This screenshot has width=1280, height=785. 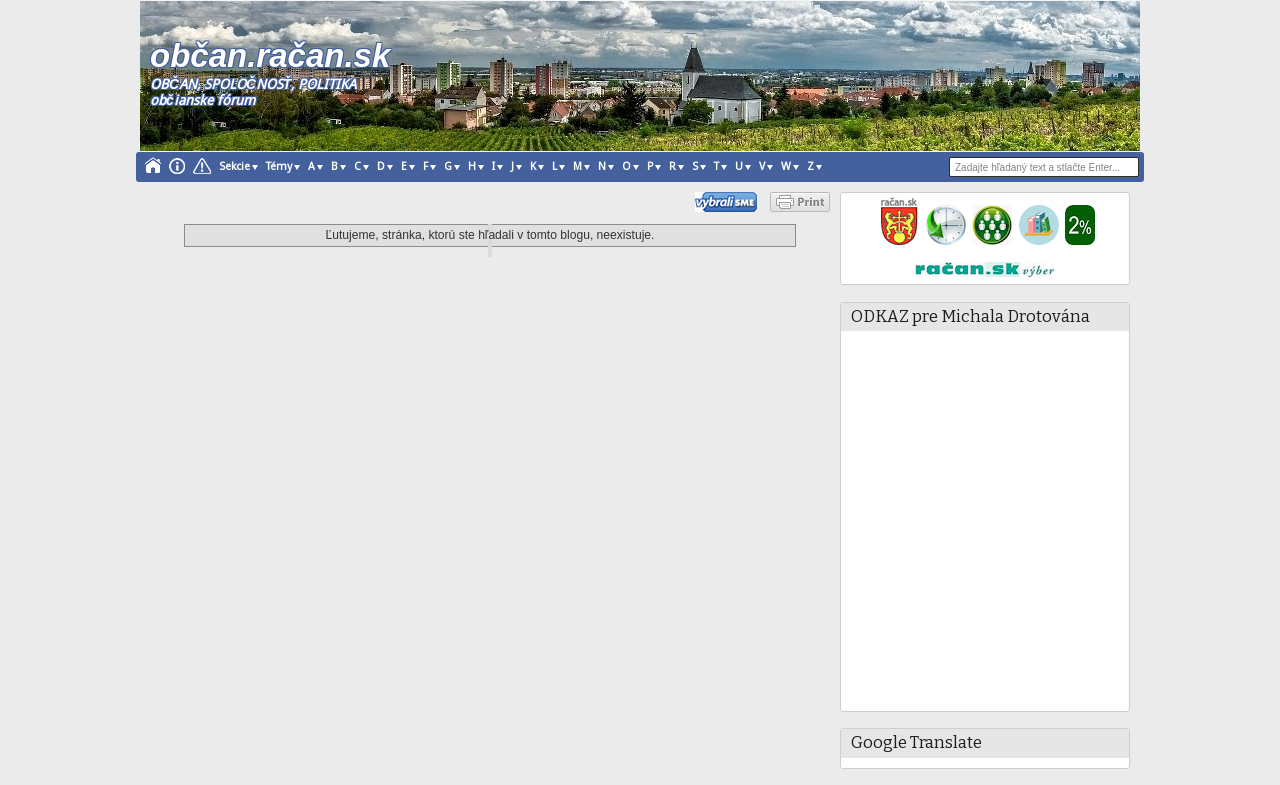 What do you see at coordinates (270, 55) in the screenshot?
I see `občan.račan.sk` at bounding box center [270, 55].